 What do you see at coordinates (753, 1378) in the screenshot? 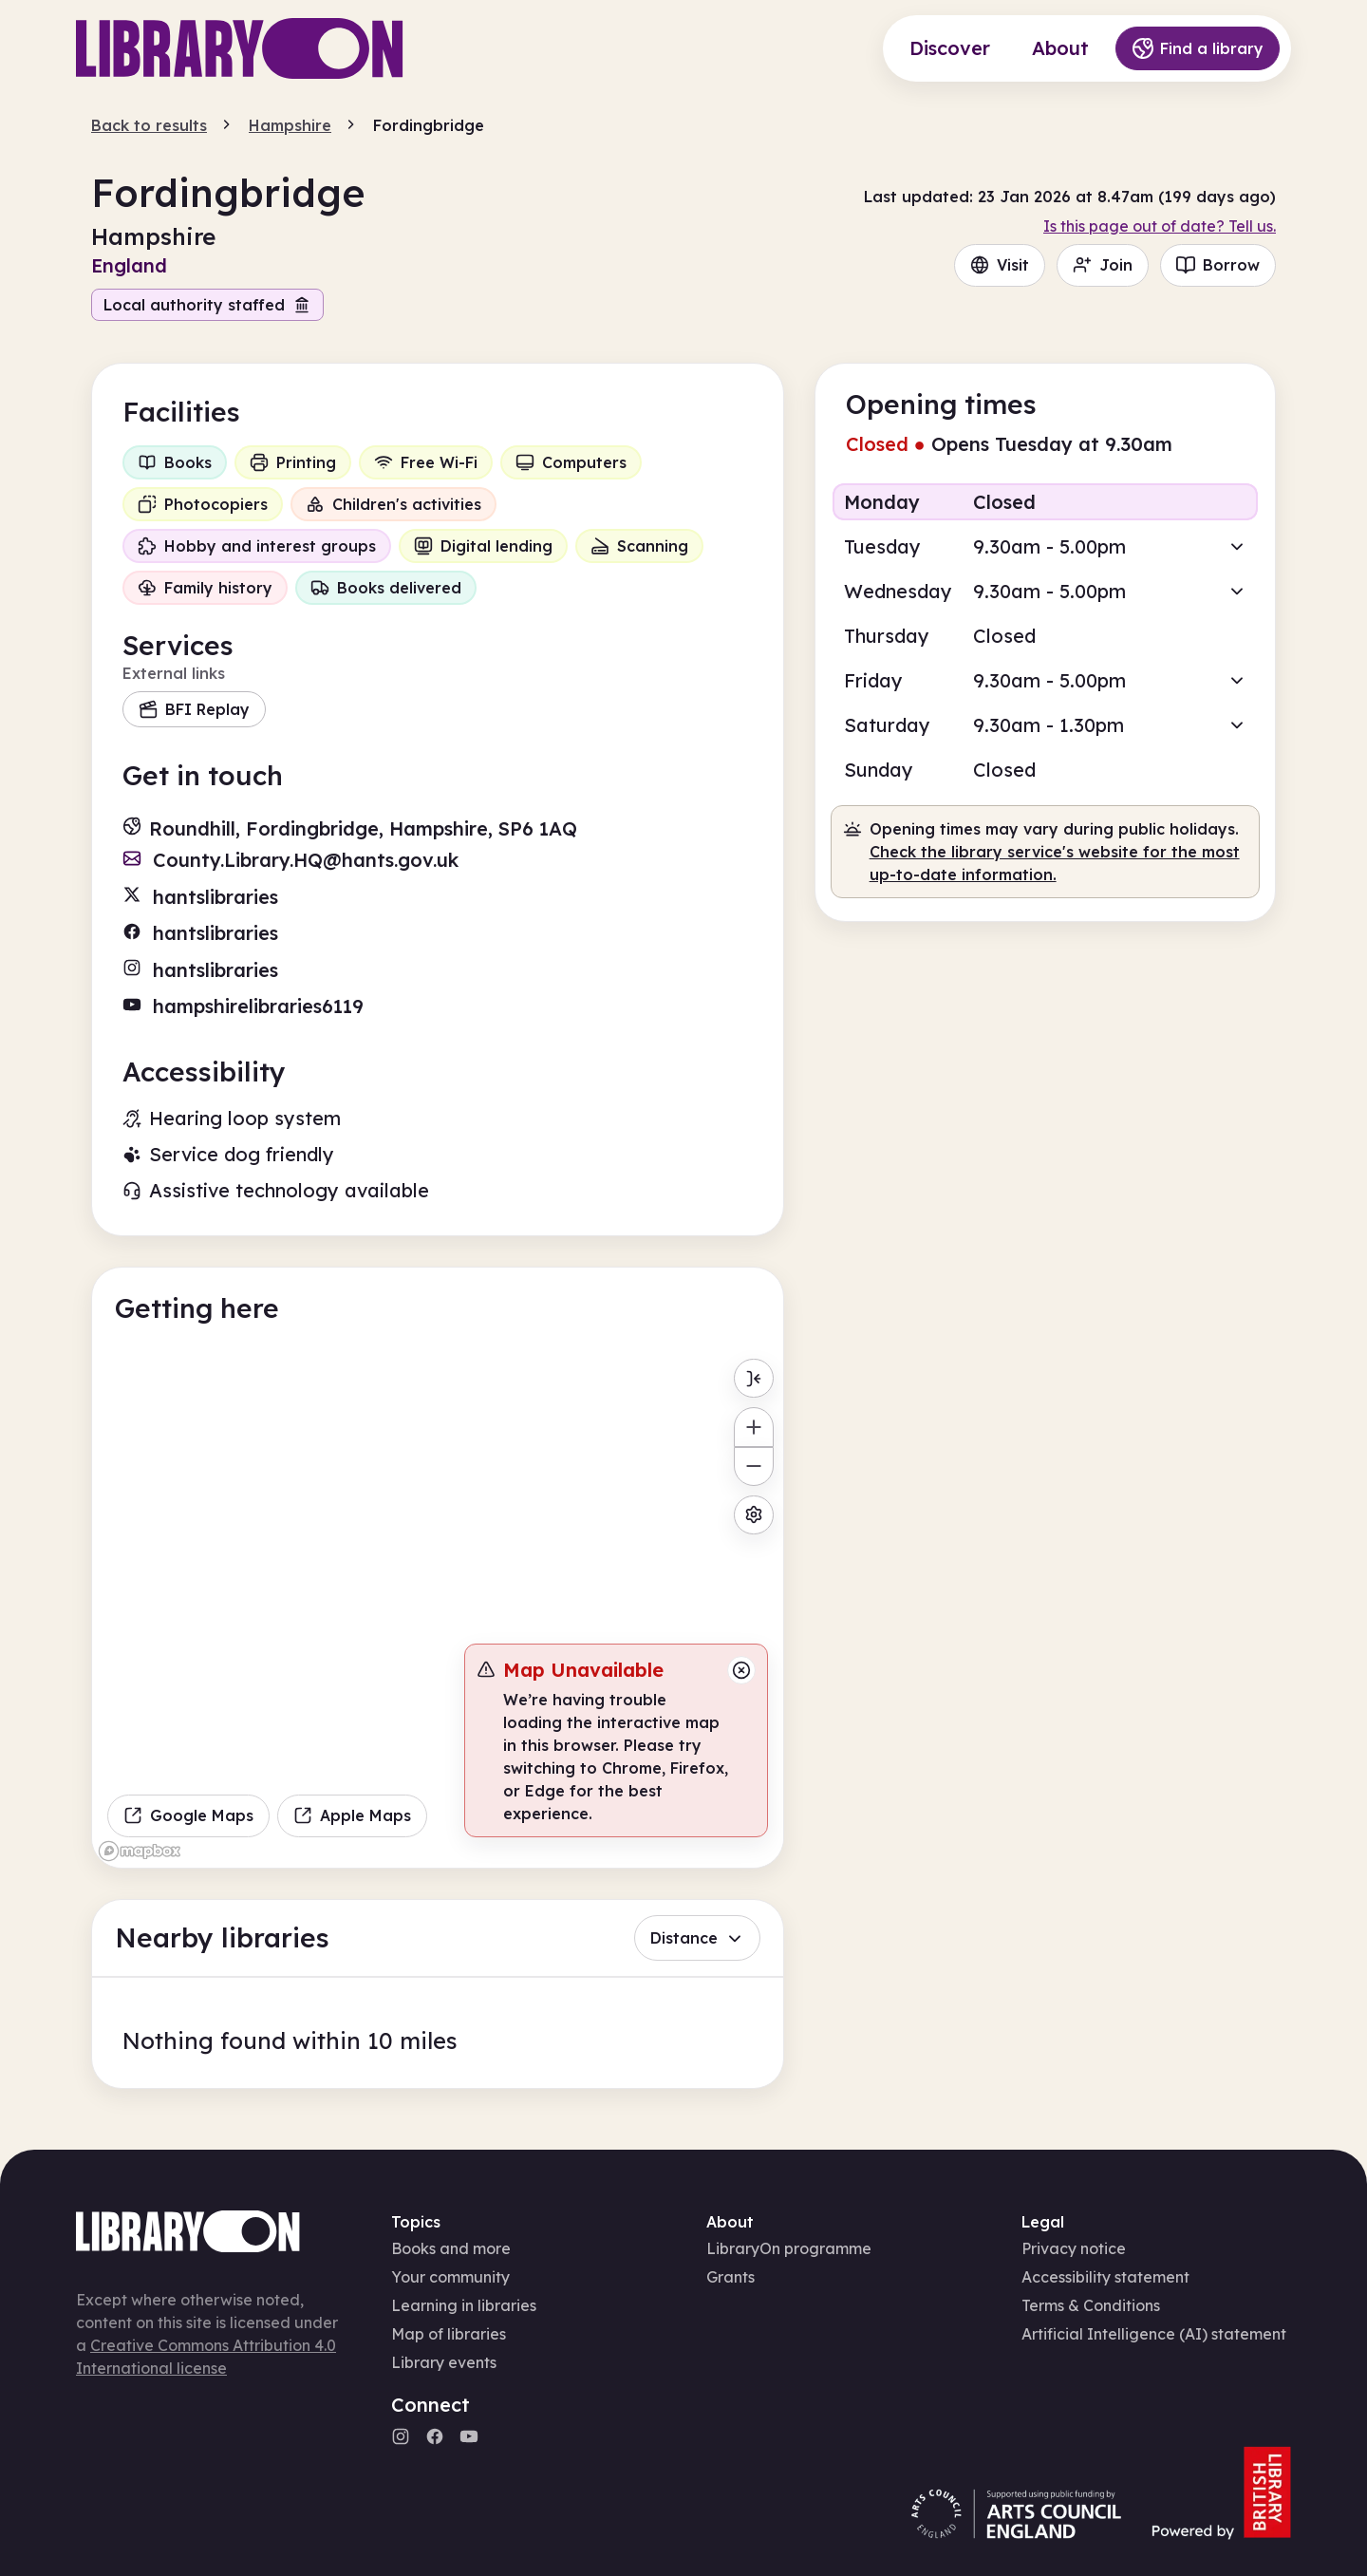
I see `[Toggle menu]` at bounding box center [753, 1378].